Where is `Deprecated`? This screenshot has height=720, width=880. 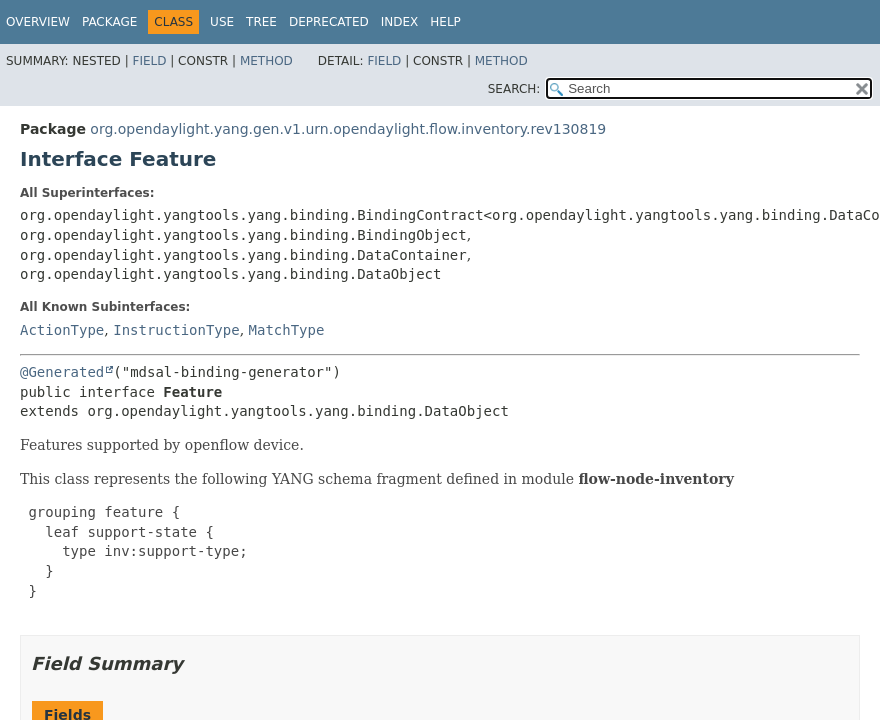
Deprecated is located at coordinates (329, 22).